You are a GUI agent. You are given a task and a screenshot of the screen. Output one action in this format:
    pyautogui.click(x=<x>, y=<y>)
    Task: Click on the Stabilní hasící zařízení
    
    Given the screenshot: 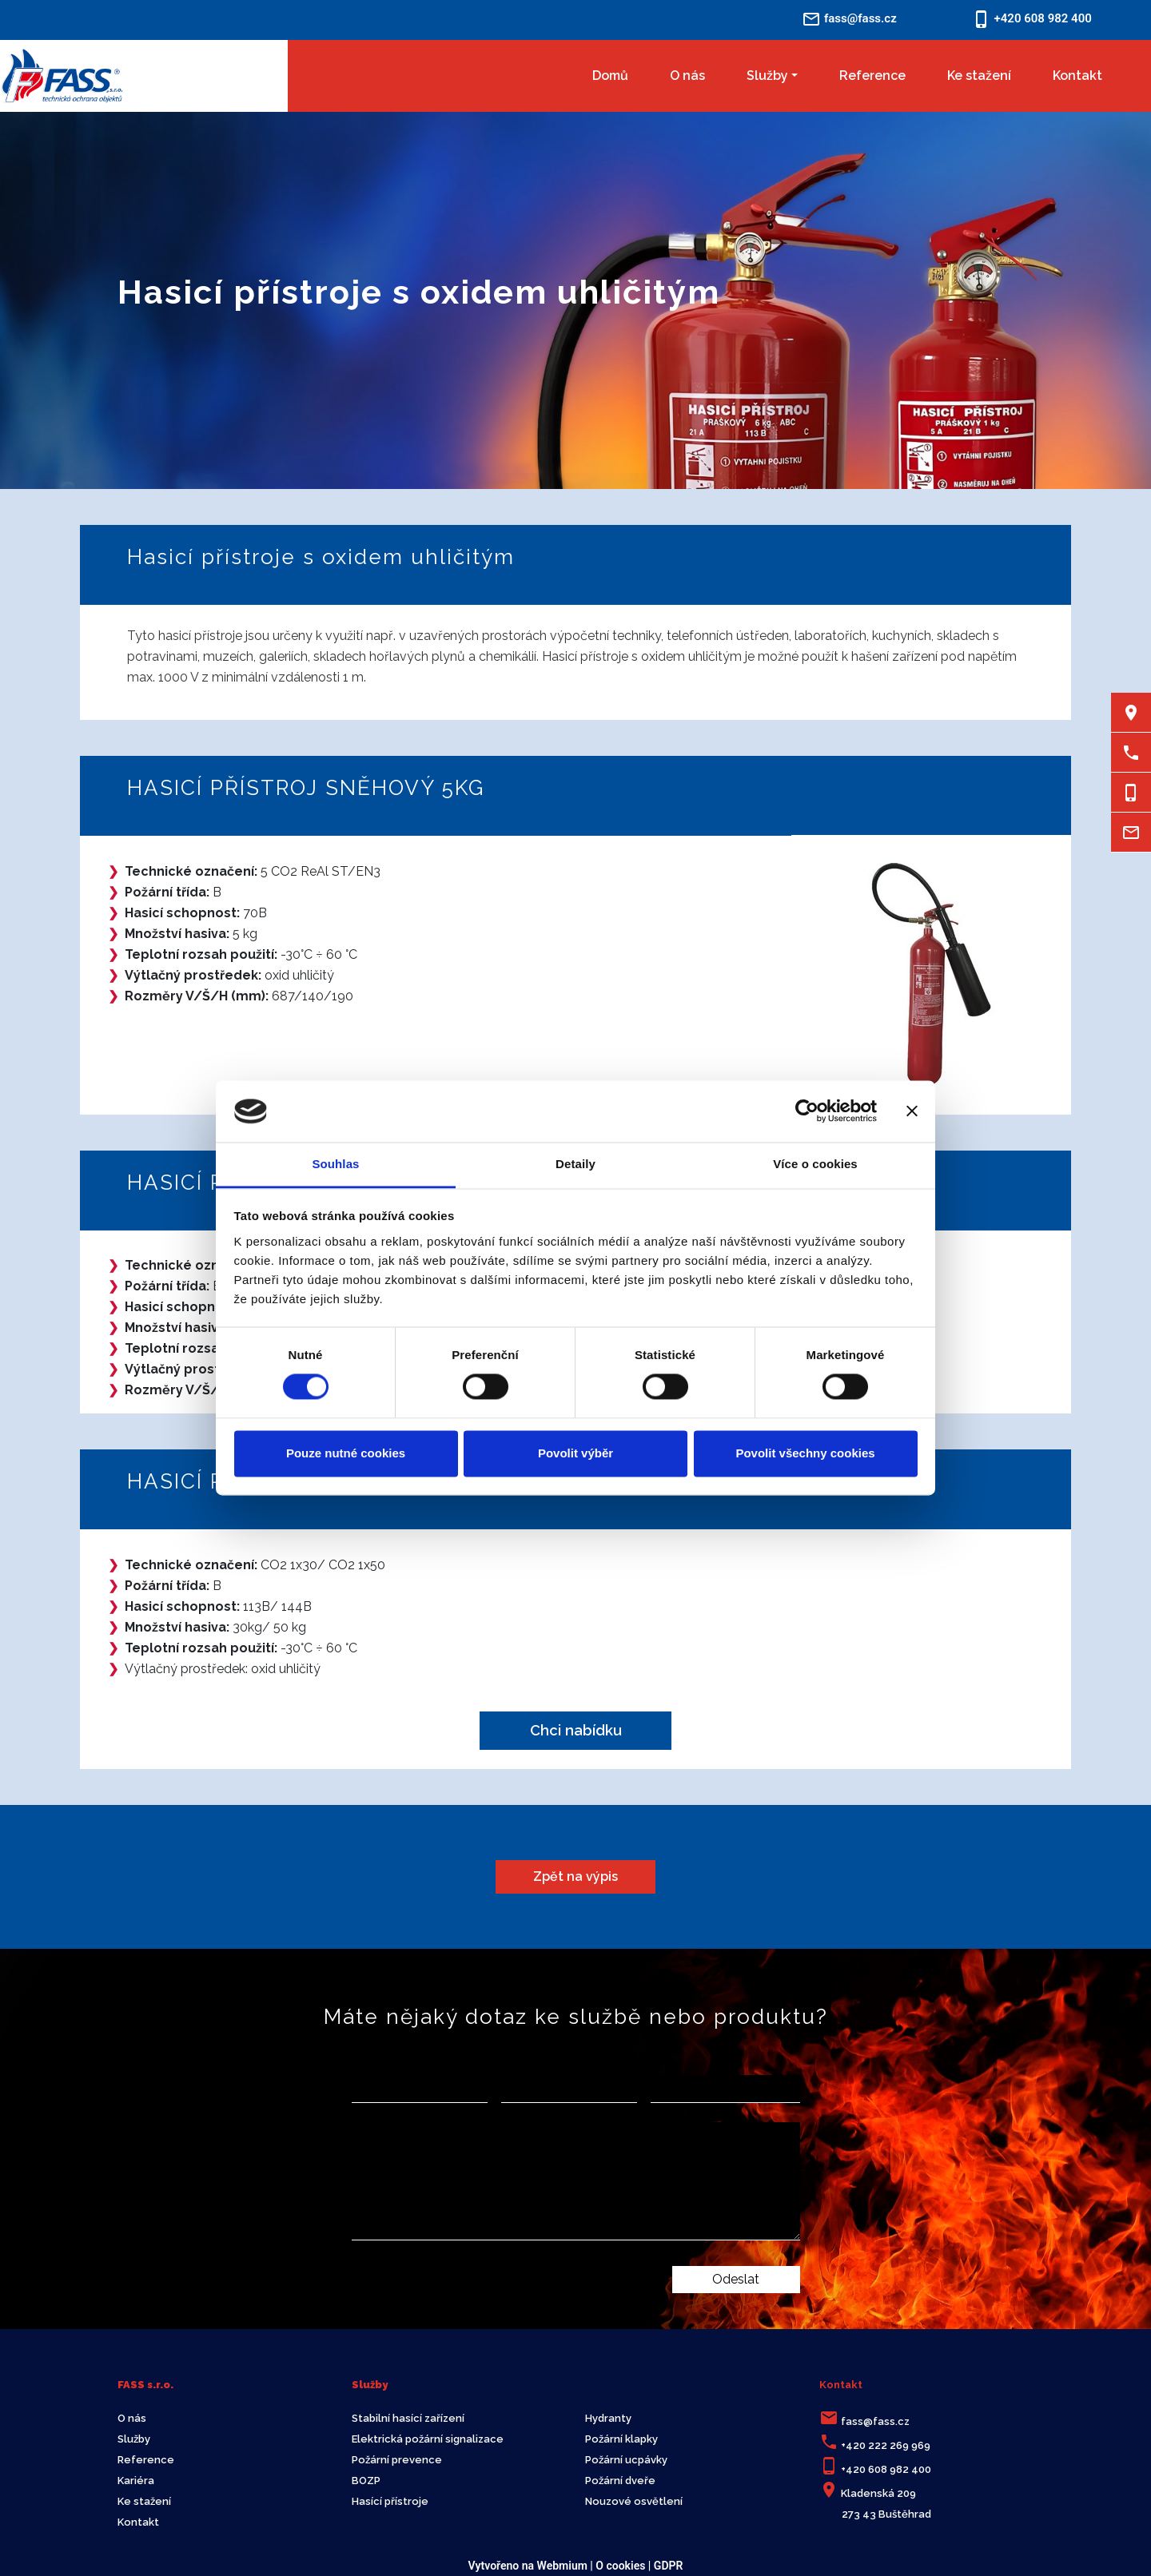 What is the action you would take?
    pyautogui.click(x=408, y=2418)
    